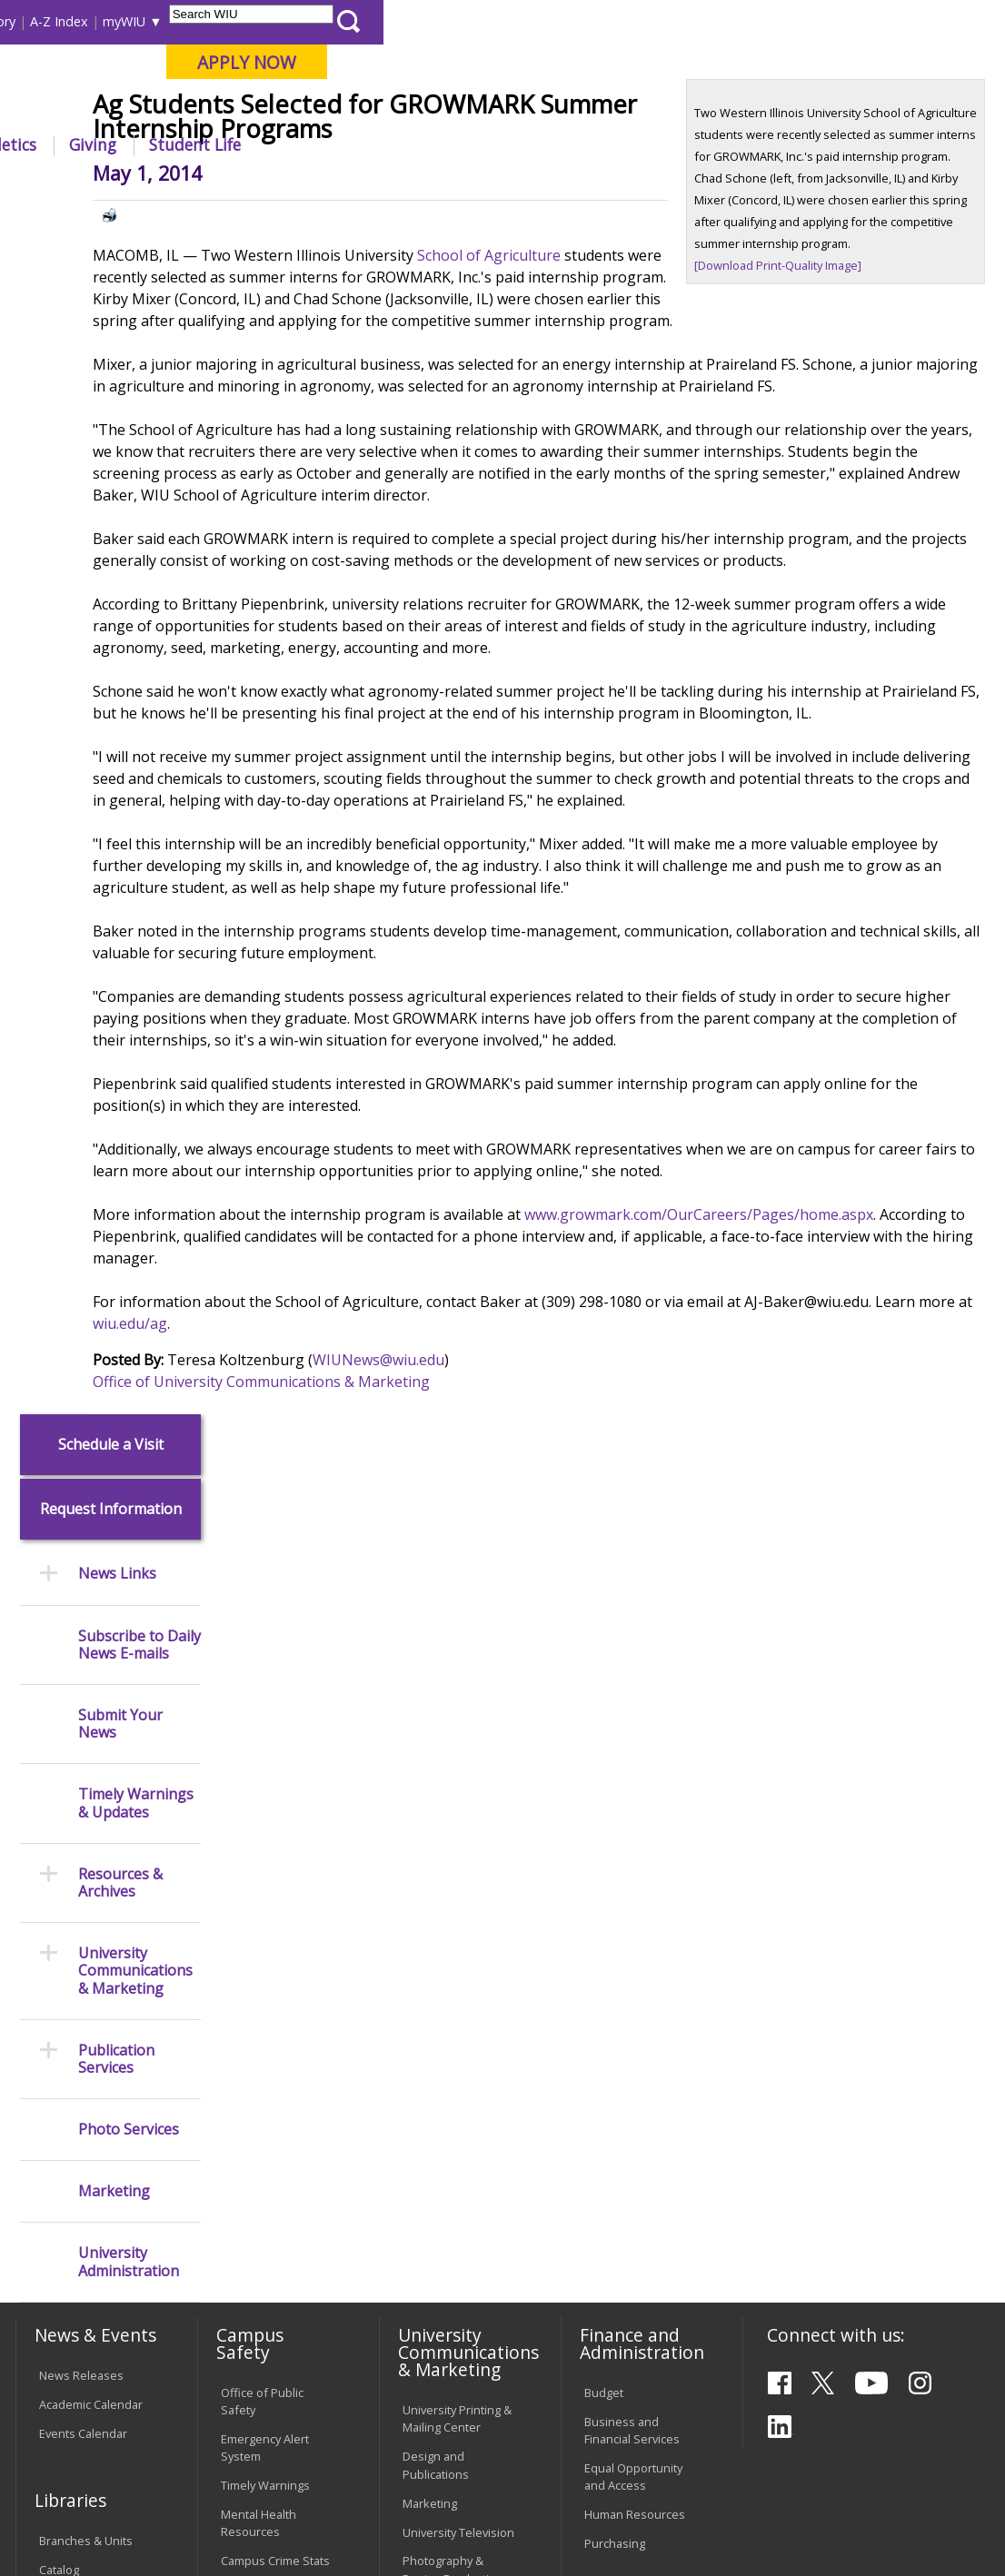 Image resolution: width=1005 pixels, height=2576 pixels. I want to click on News Links, so click(117, 372).